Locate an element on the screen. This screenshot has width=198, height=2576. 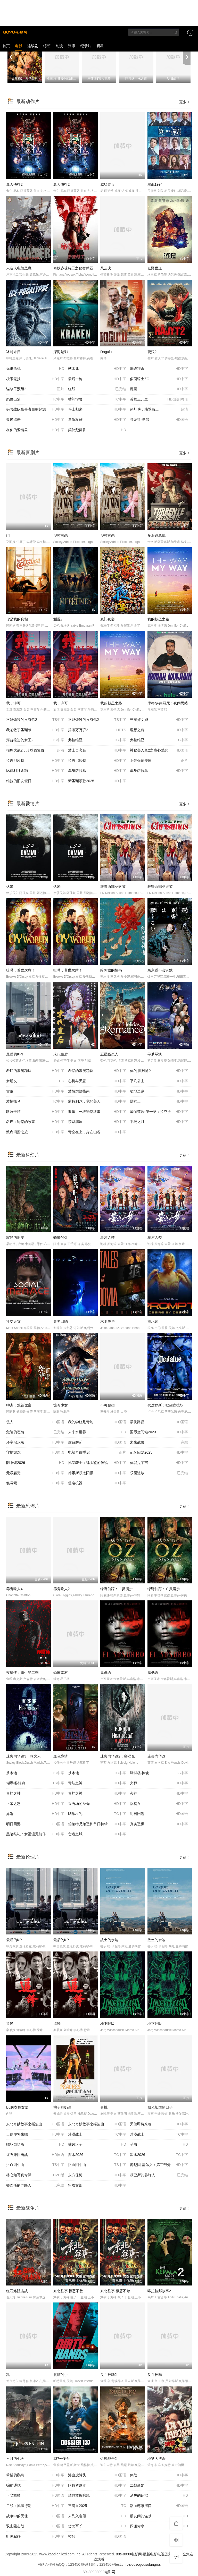
林心如写真专辑 is located at coordinates (35, 2175).